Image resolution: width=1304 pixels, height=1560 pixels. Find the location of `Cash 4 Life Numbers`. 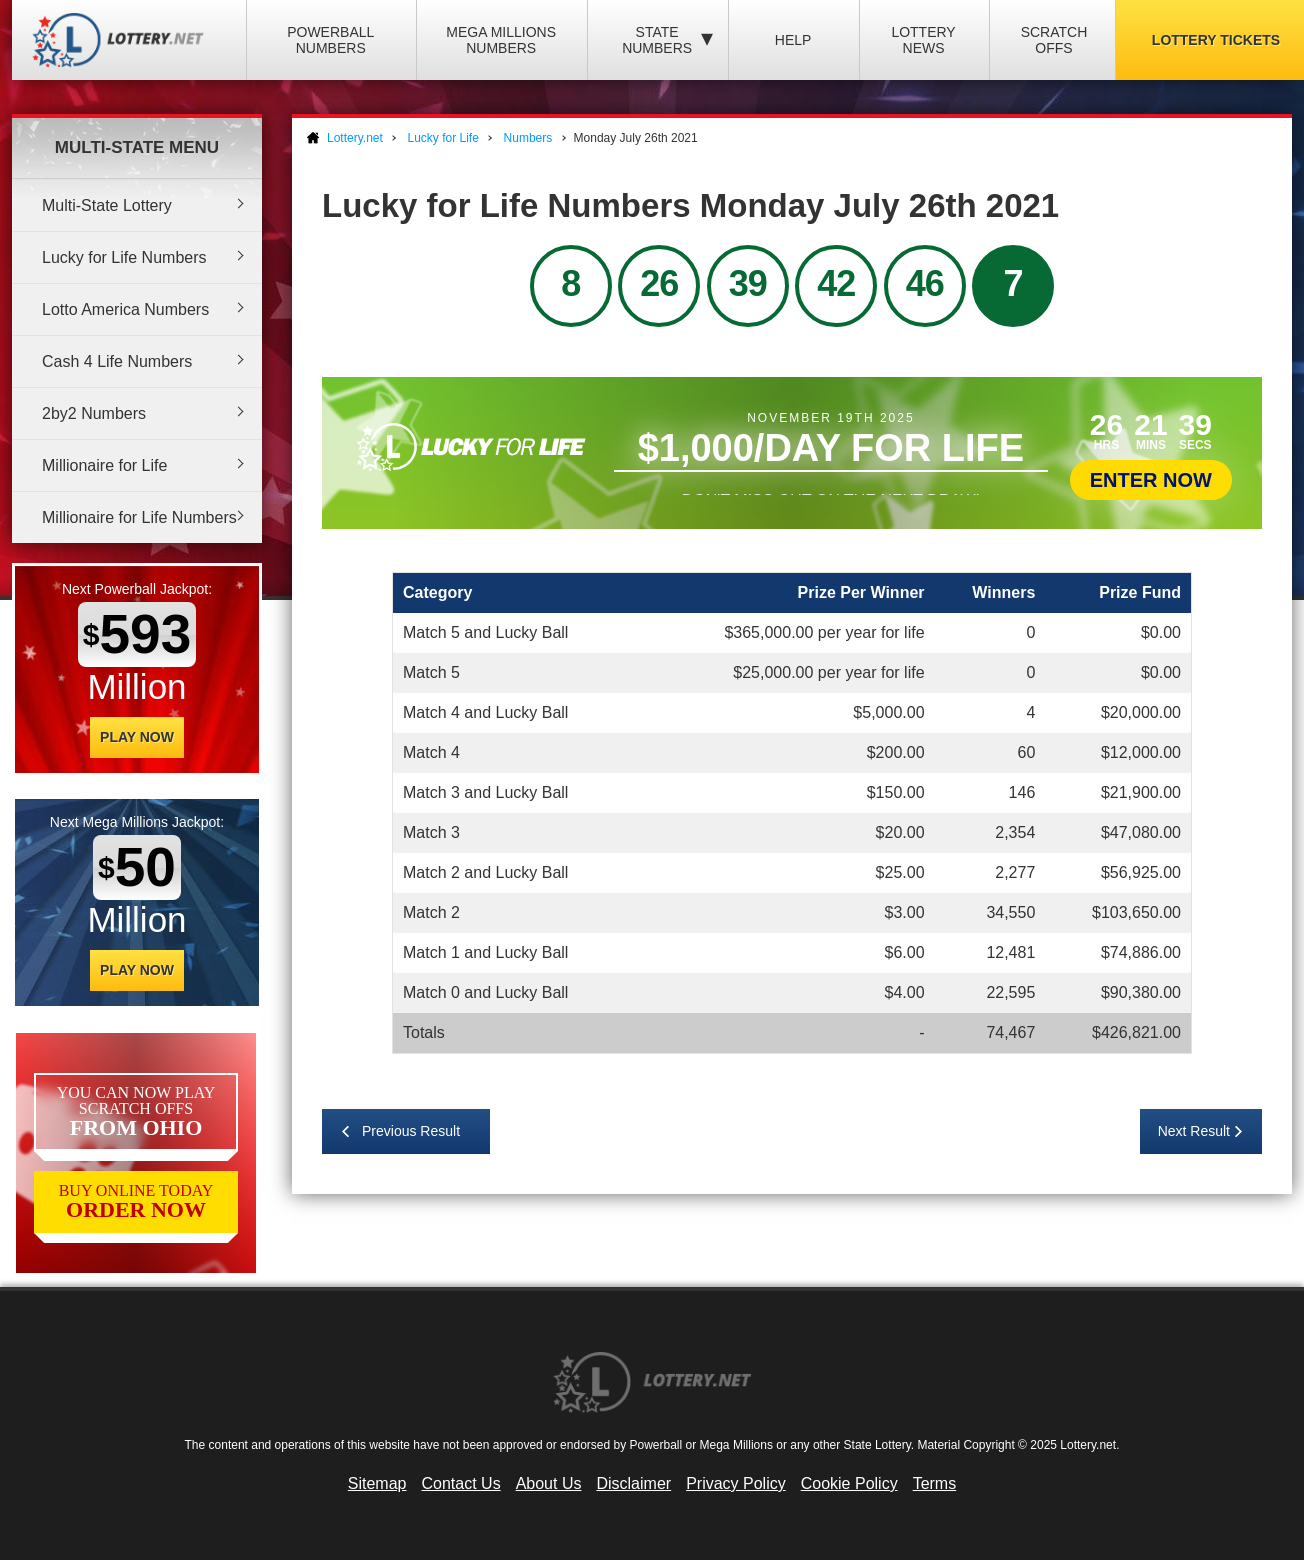

Cash 4 Life Numbers is located at coordinates (117, 361).